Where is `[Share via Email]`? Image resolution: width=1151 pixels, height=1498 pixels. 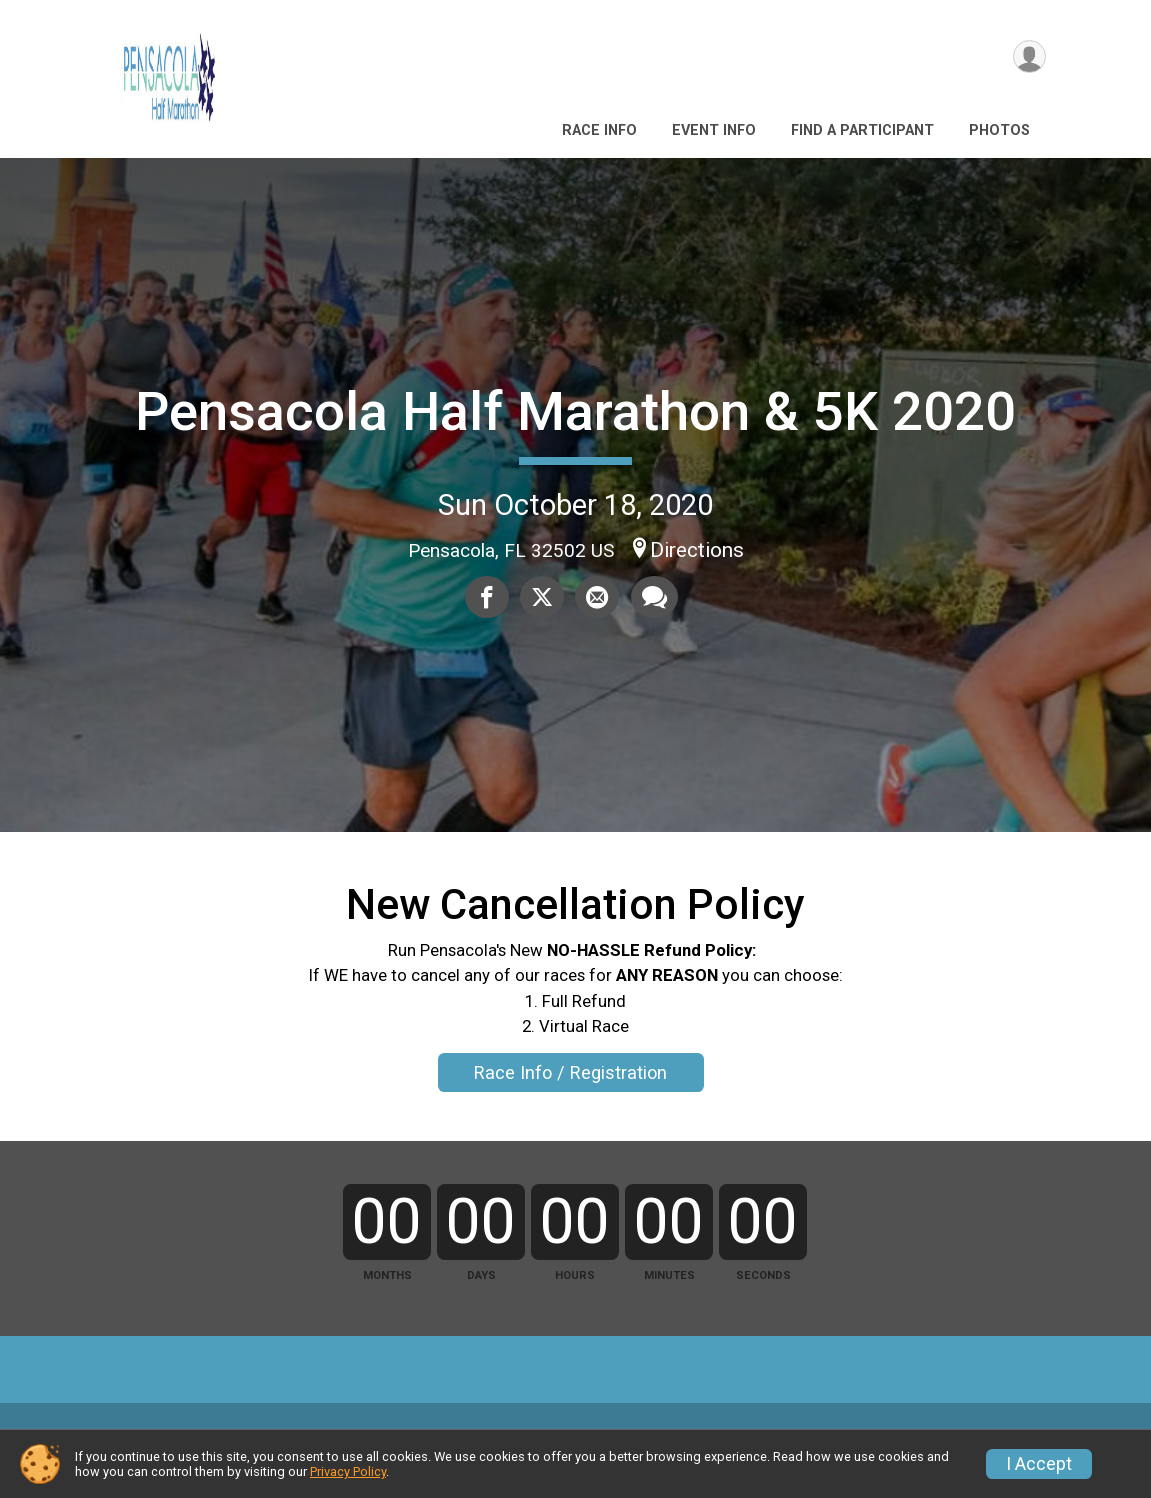
[Share via Email] is located at coordinates (596, 598).